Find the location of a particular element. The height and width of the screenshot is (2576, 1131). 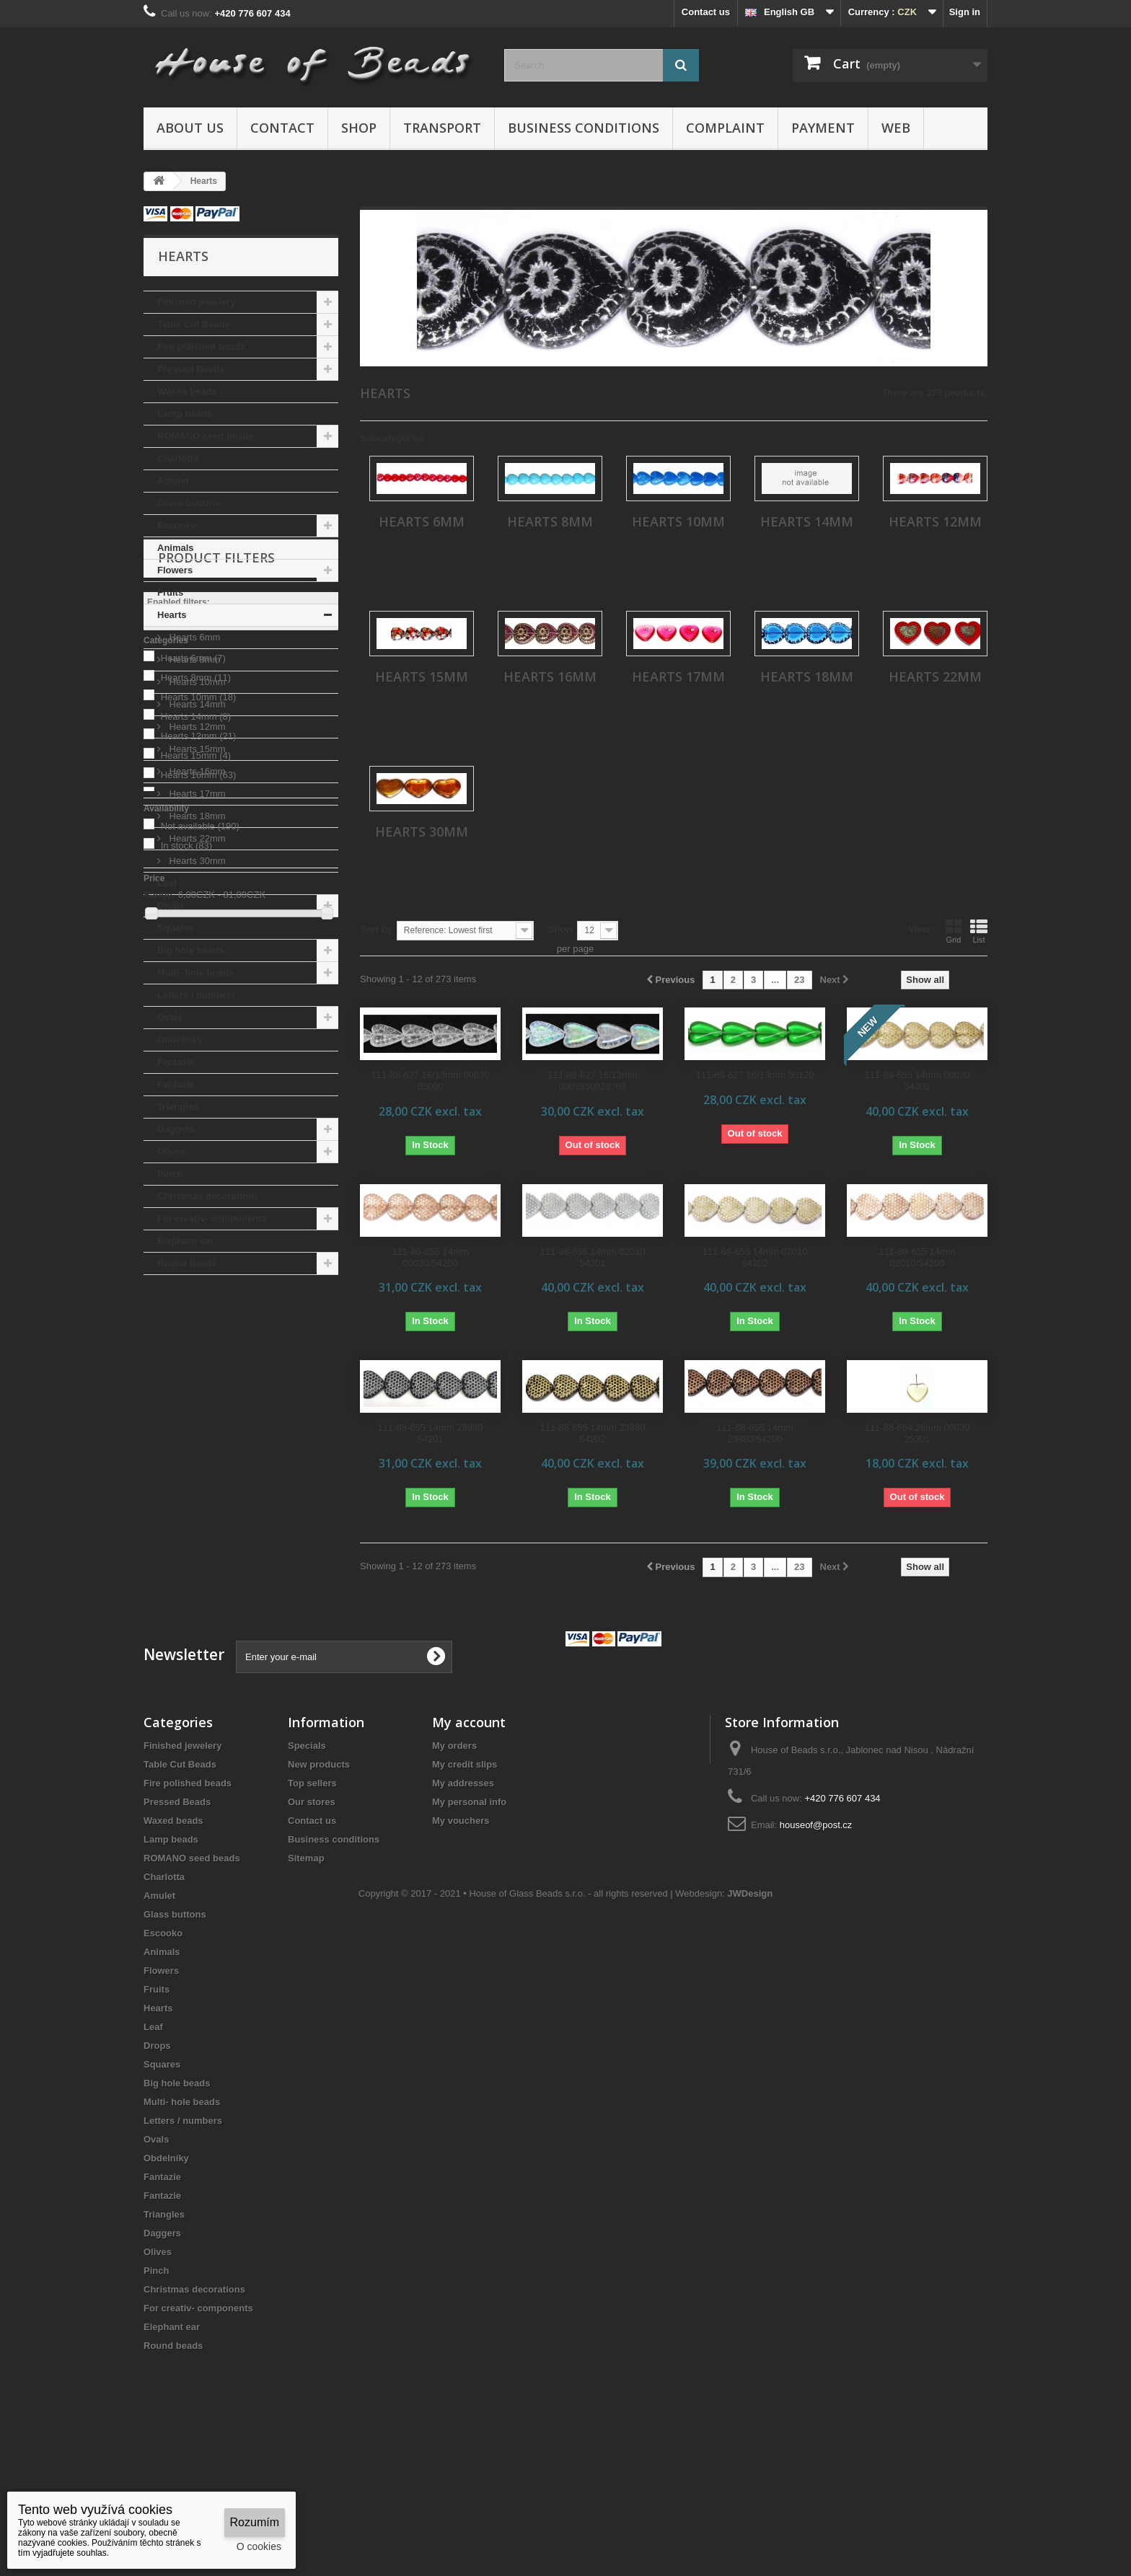

Olives is located at coordinates (171, 1151).